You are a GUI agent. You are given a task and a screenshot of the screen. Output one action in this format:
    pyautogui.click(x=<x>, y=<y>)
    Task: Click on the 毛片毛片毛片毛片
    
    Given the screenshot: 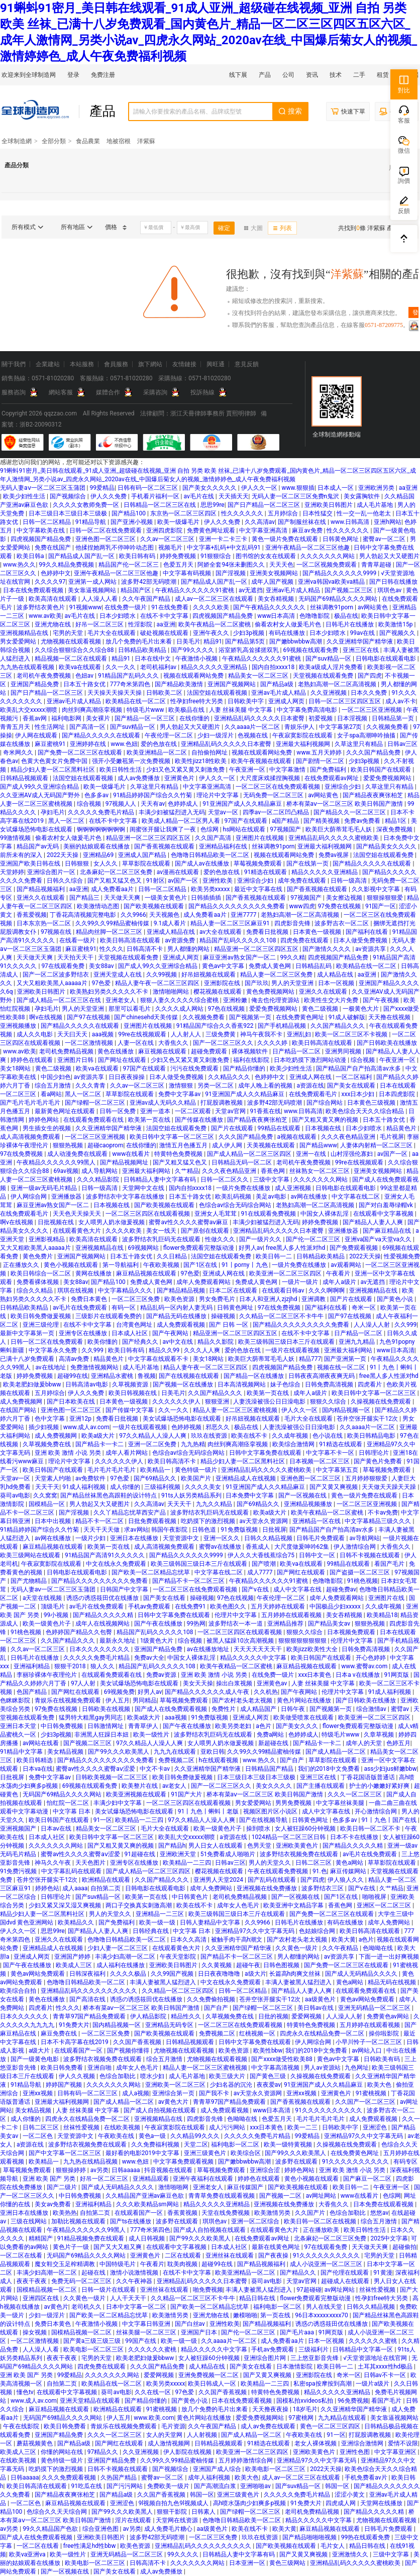 What is the action you would take?
    pyautogui.click(x=112, y=1469)
    